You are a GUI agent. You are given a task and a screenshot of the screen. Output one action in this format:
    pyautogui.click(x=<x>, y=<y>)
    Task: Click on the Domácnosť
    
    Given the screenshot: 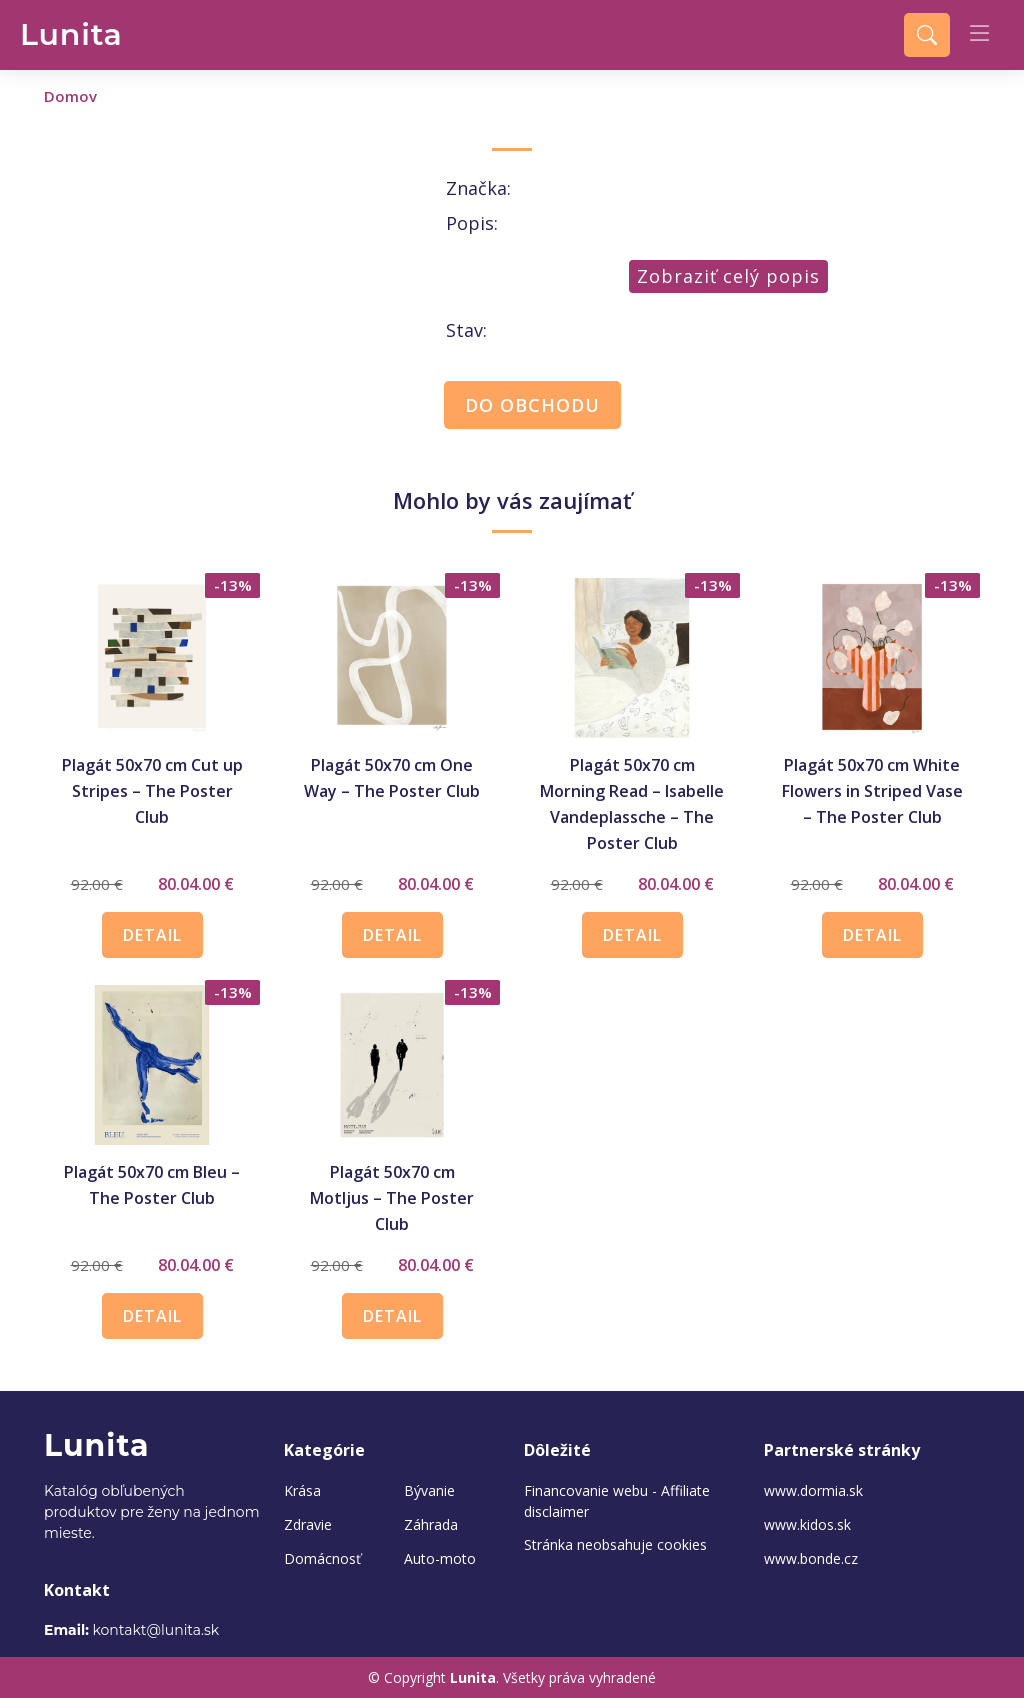 What is the action you would take?
    pyautogui.click(x=322, y=1559)
    